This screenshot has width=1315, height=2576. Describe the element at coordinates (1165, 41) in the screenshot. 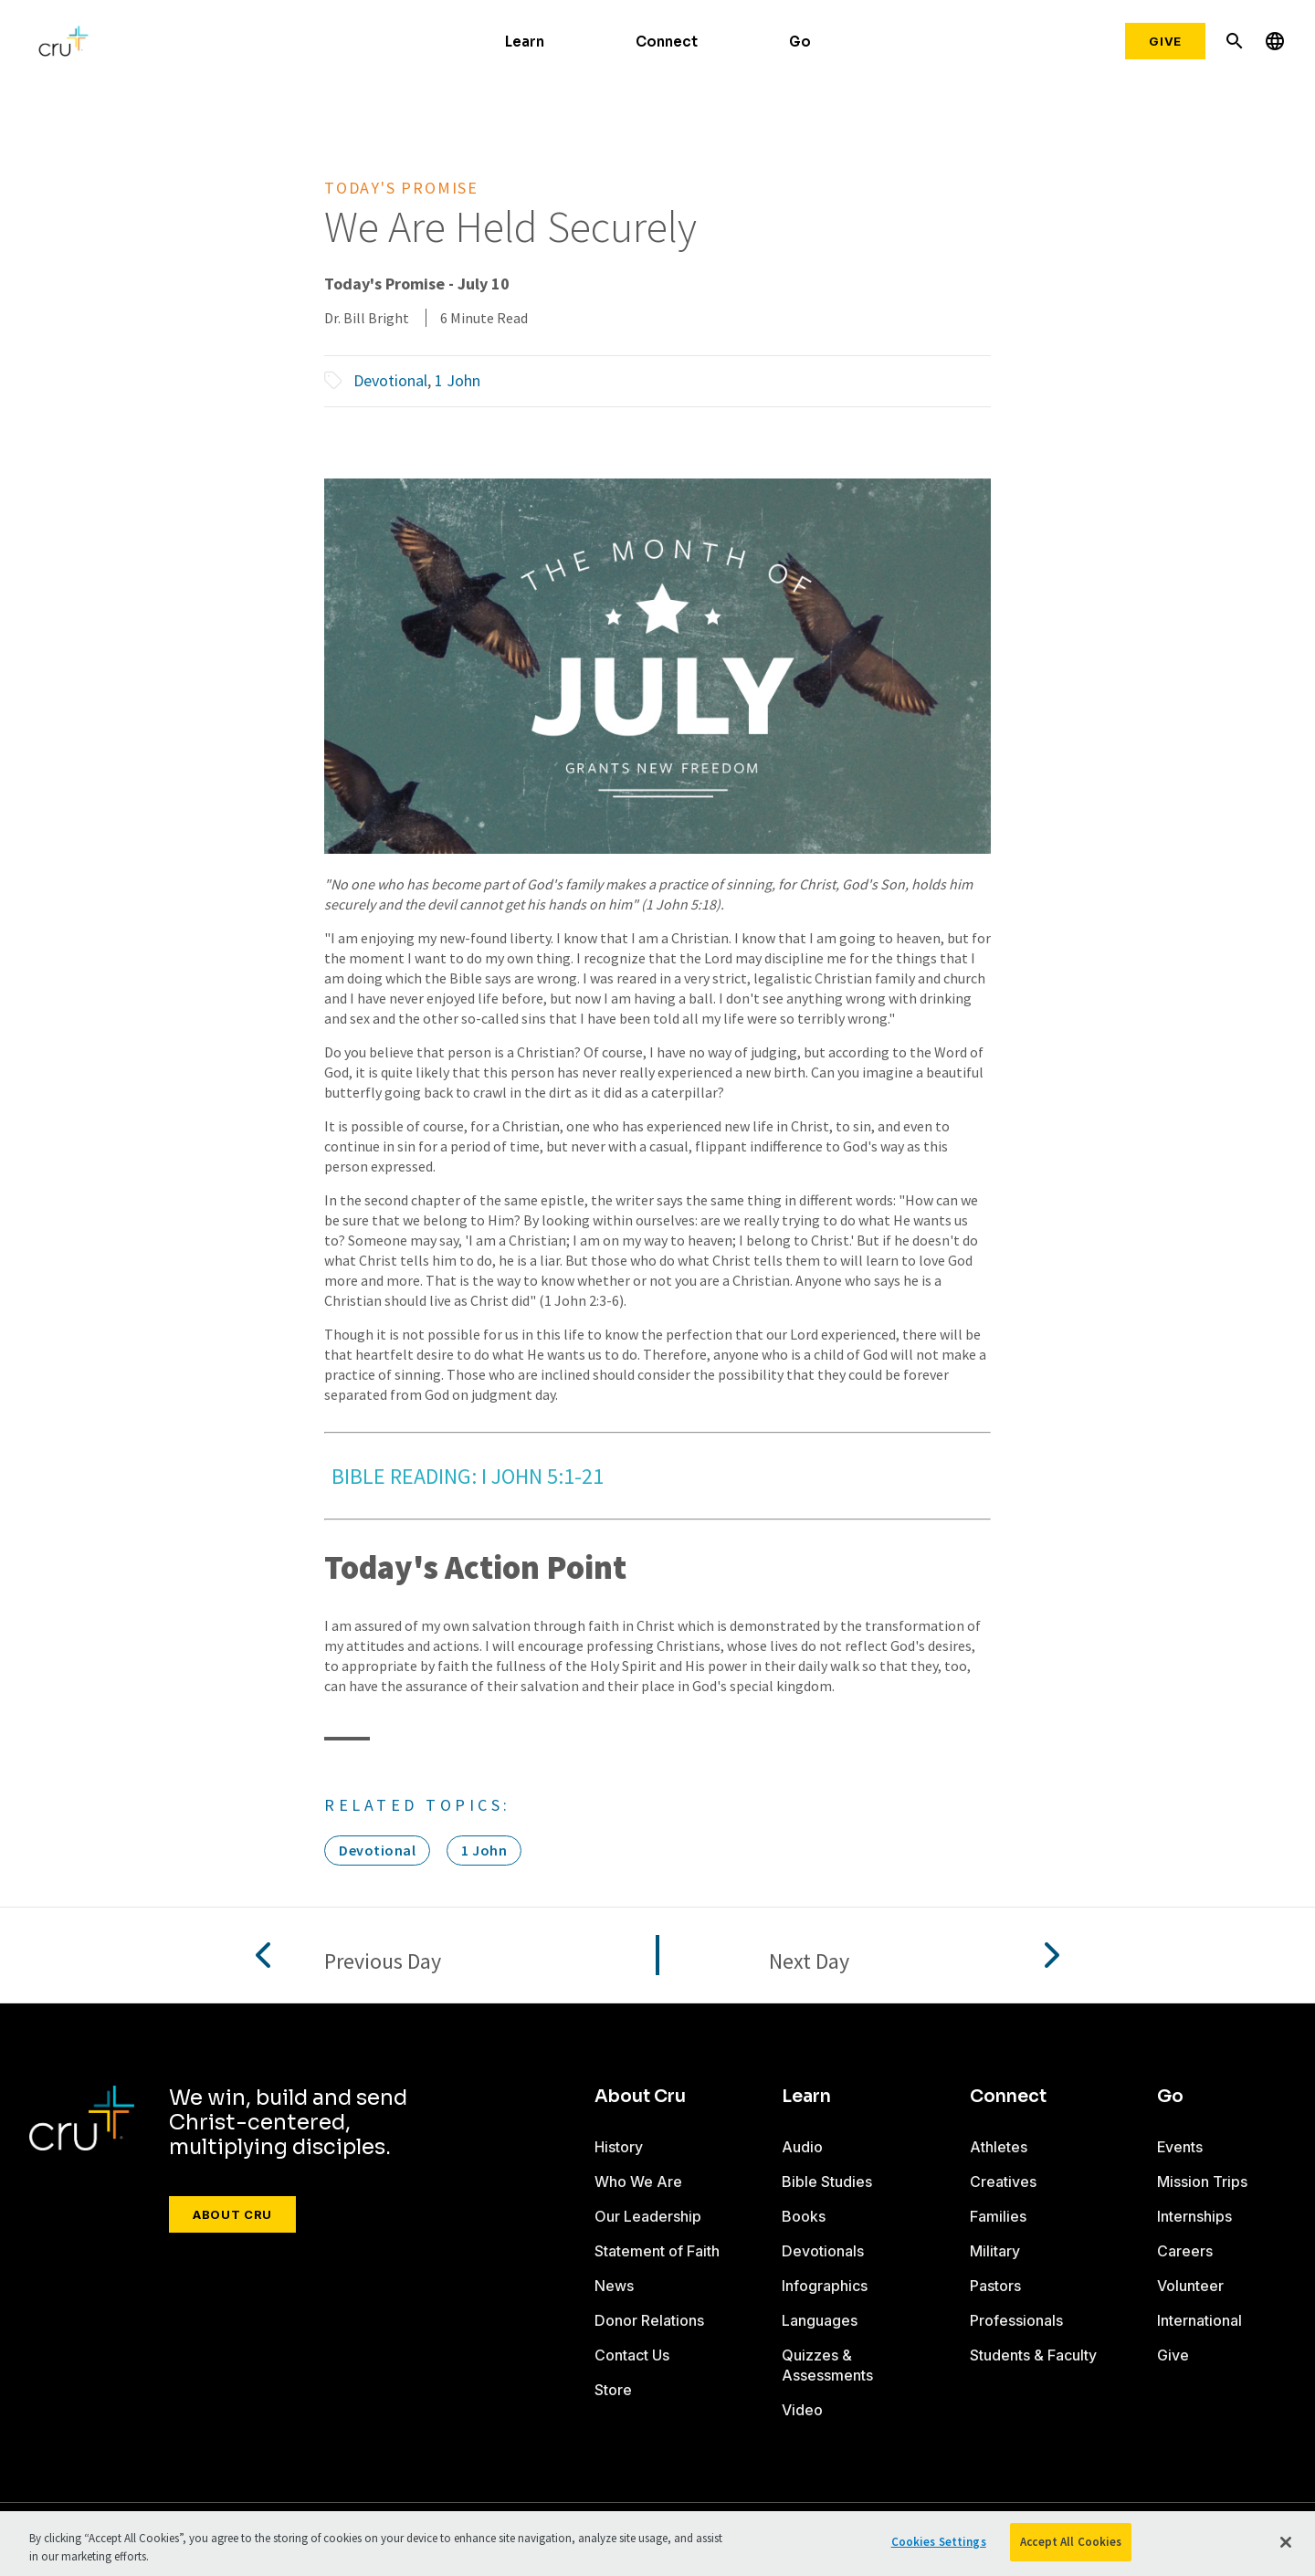

I see `Give` at that location.